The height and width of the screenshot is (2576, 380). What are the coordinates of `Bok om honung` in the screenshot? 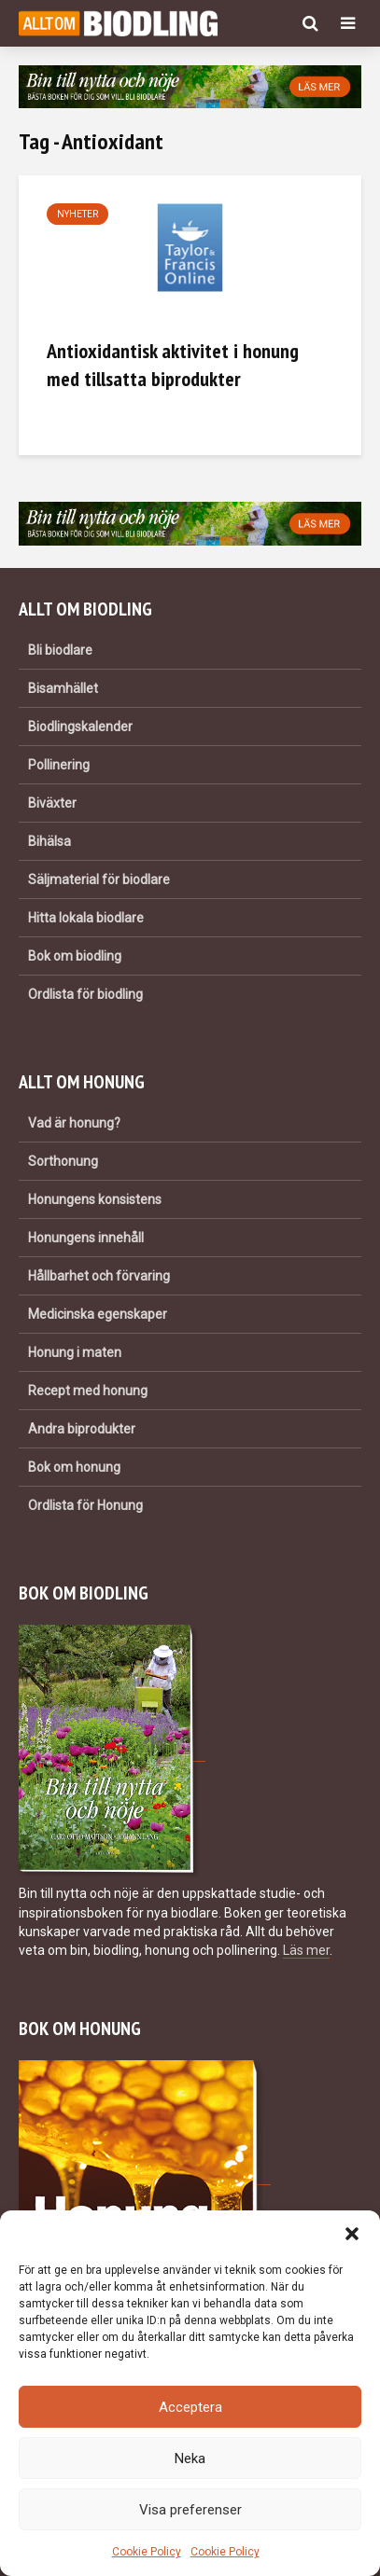 It's located at (74, 1467).